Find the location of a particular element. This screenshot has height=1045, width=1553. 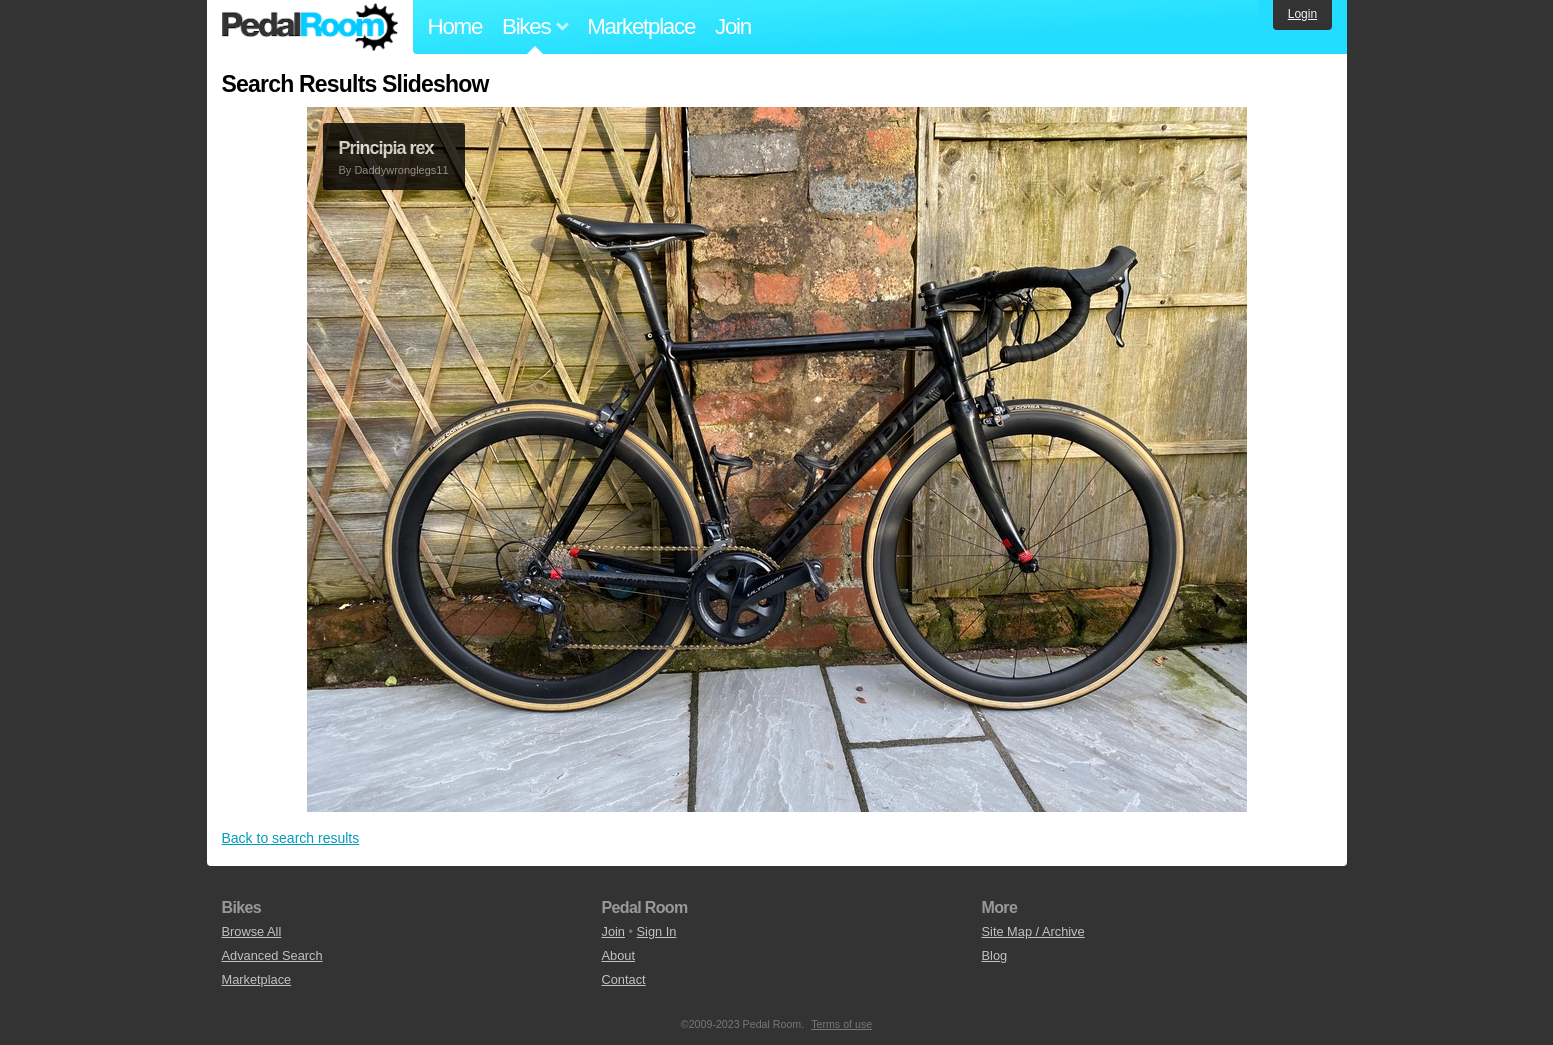

Sign In is located at coordinates (657, 931).